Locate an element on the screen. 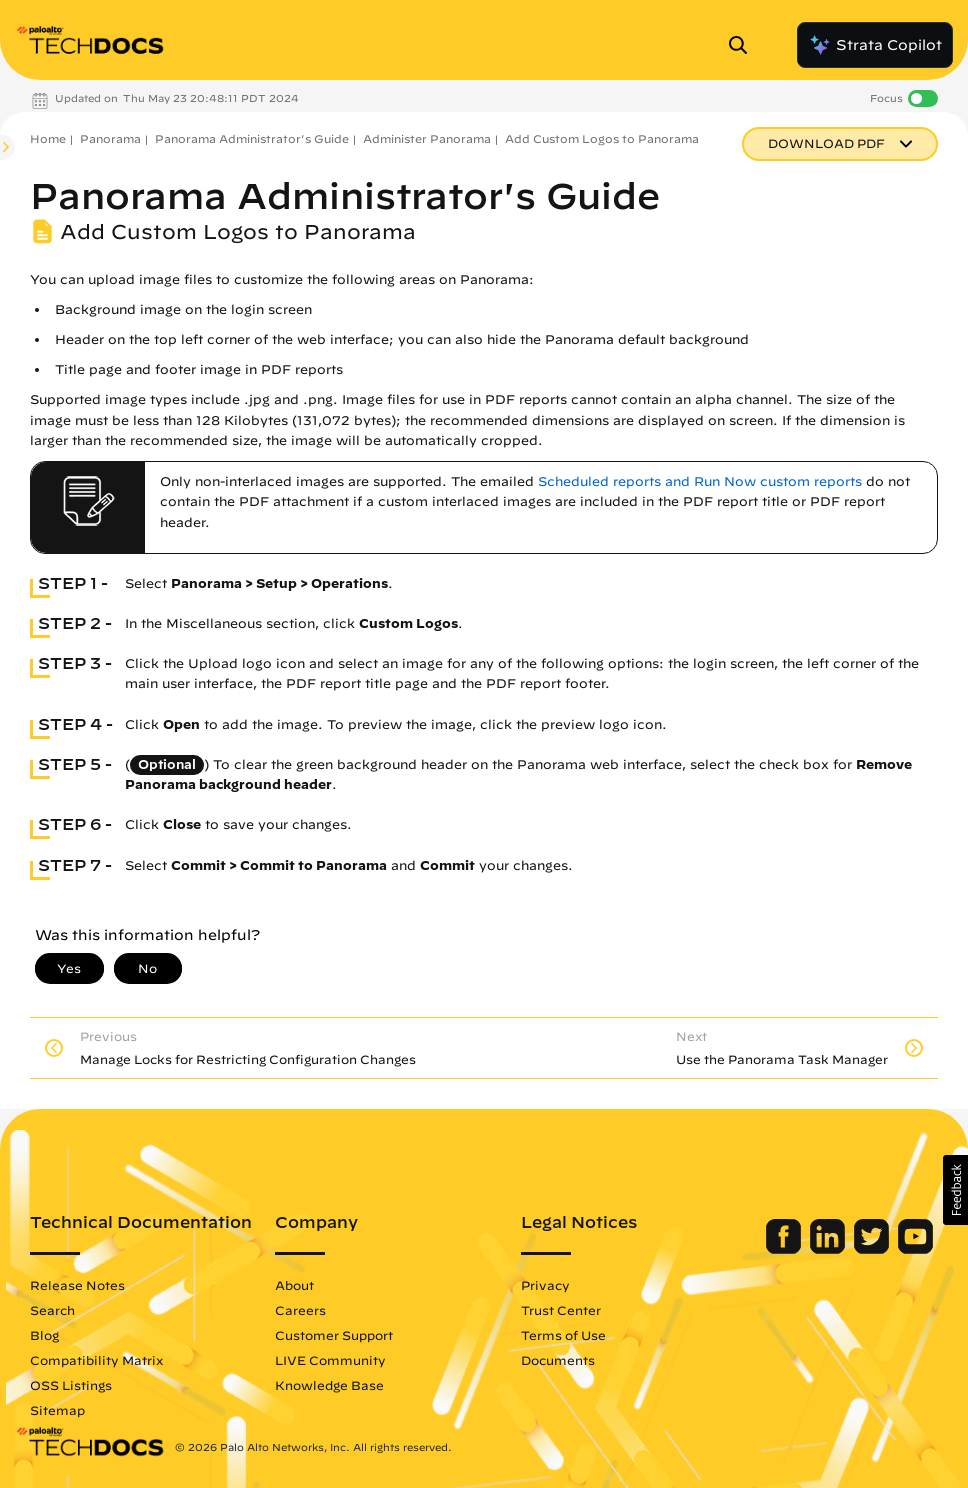  LIVE Community is located at coordinates (330, 1360).